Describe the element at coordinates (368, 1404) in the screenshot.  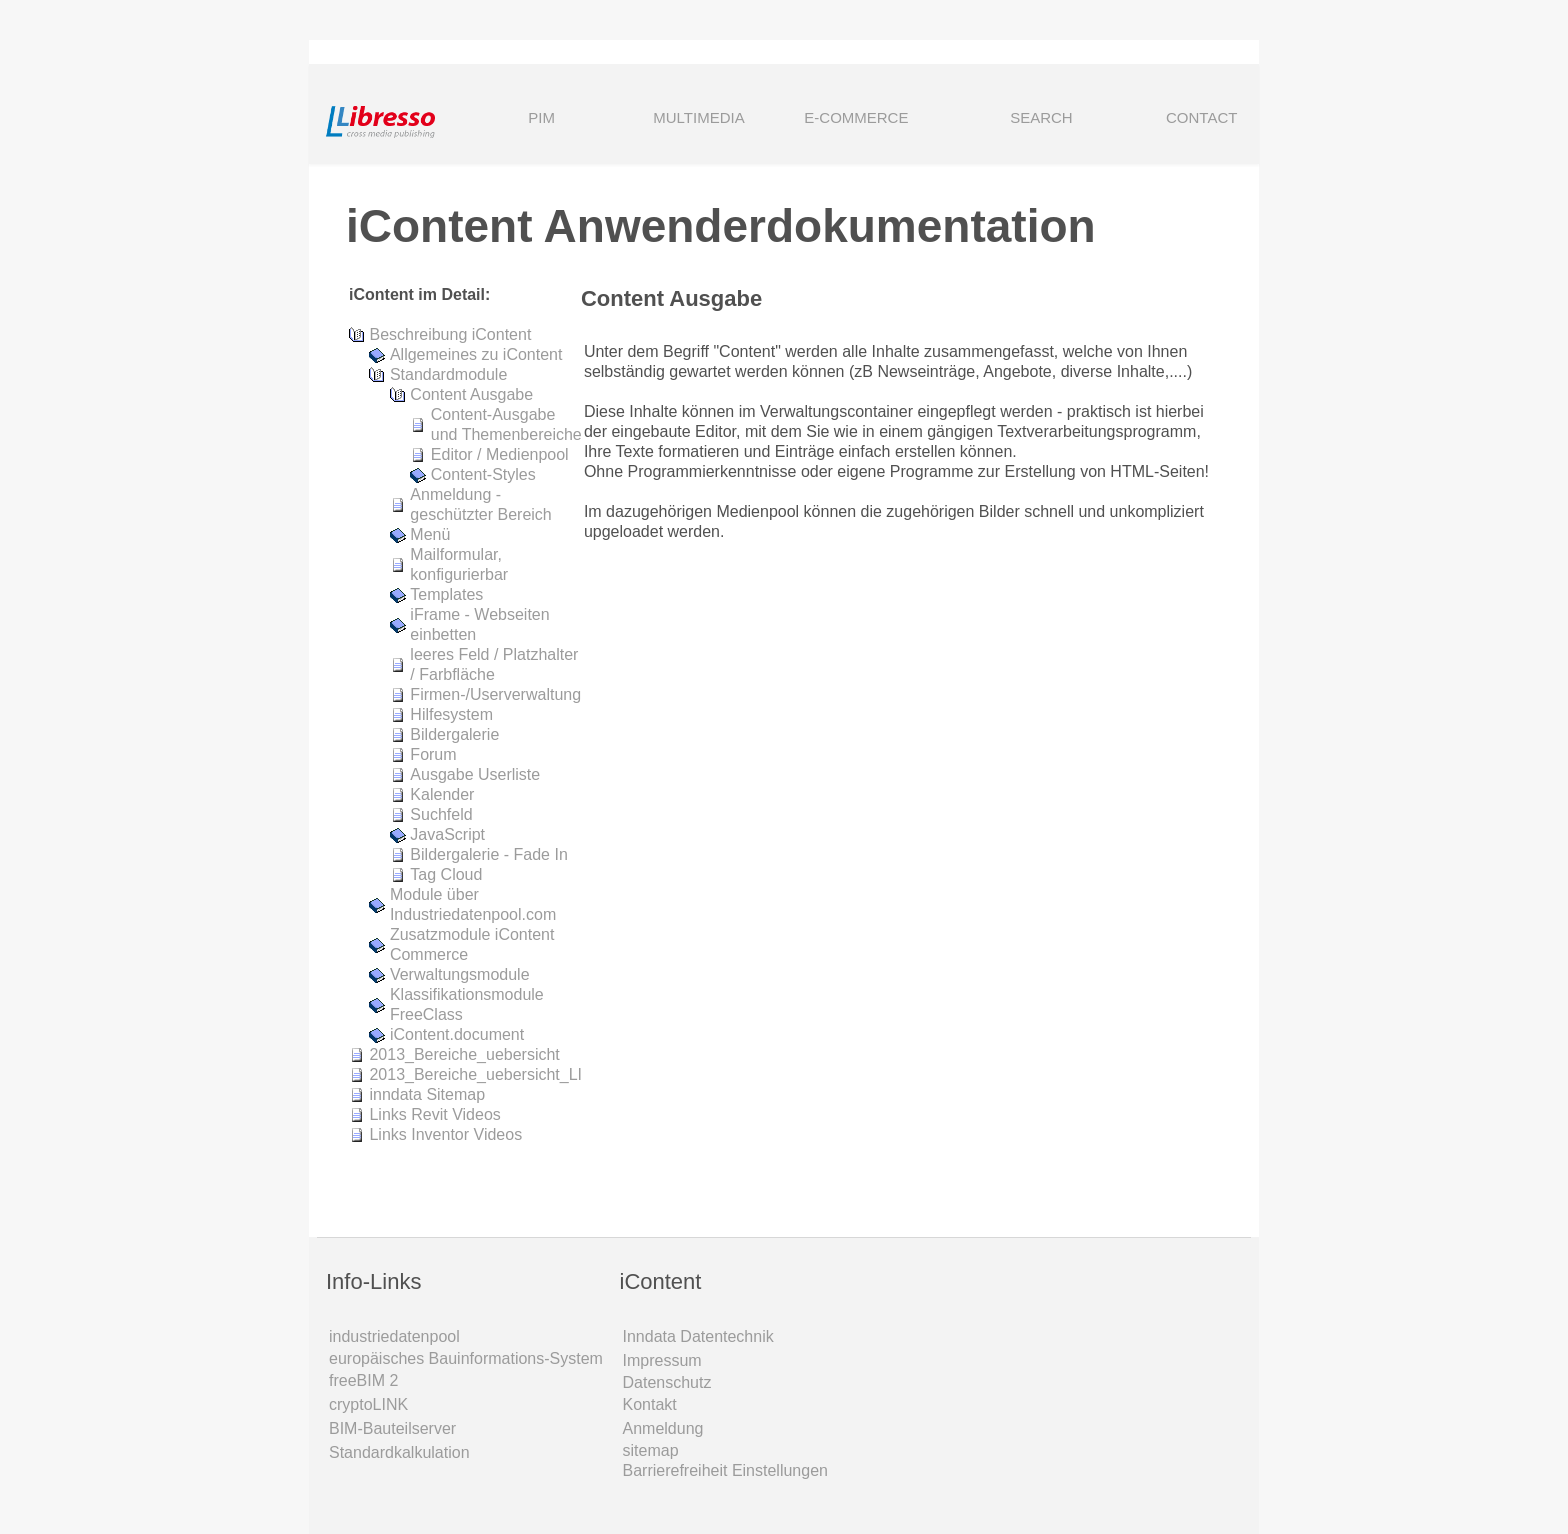
I see `cryptoLINK` at that location.